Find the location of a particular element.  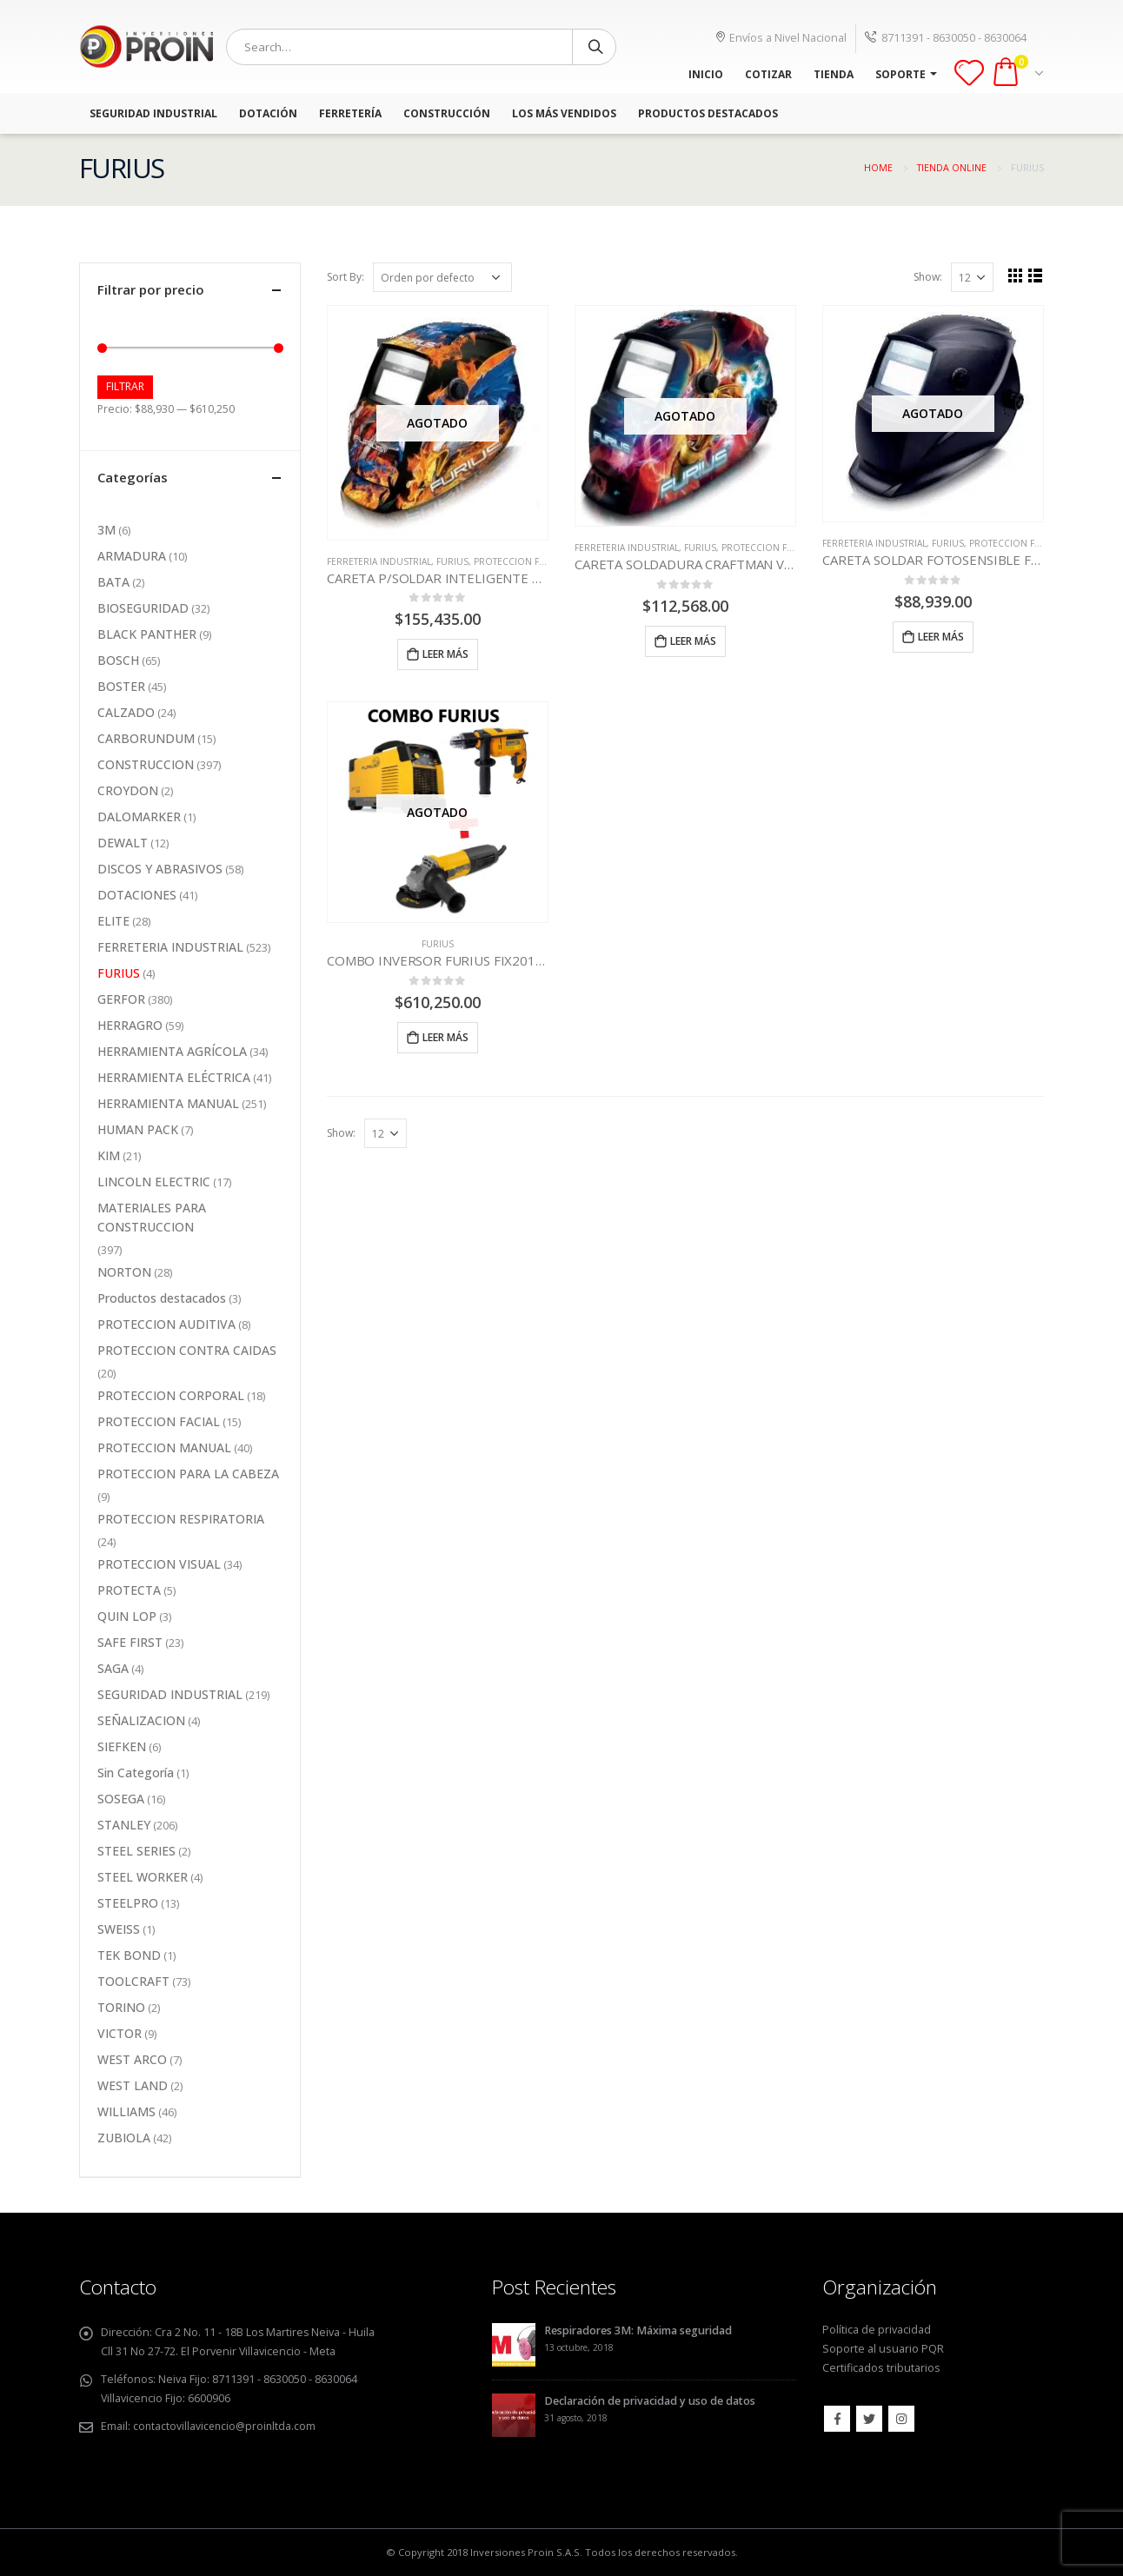

Leer más [Lee más sobre “CARETA SOLDADURA CRAFTMAN VISITIONIC 440”] is located at coordinates (693, 641).